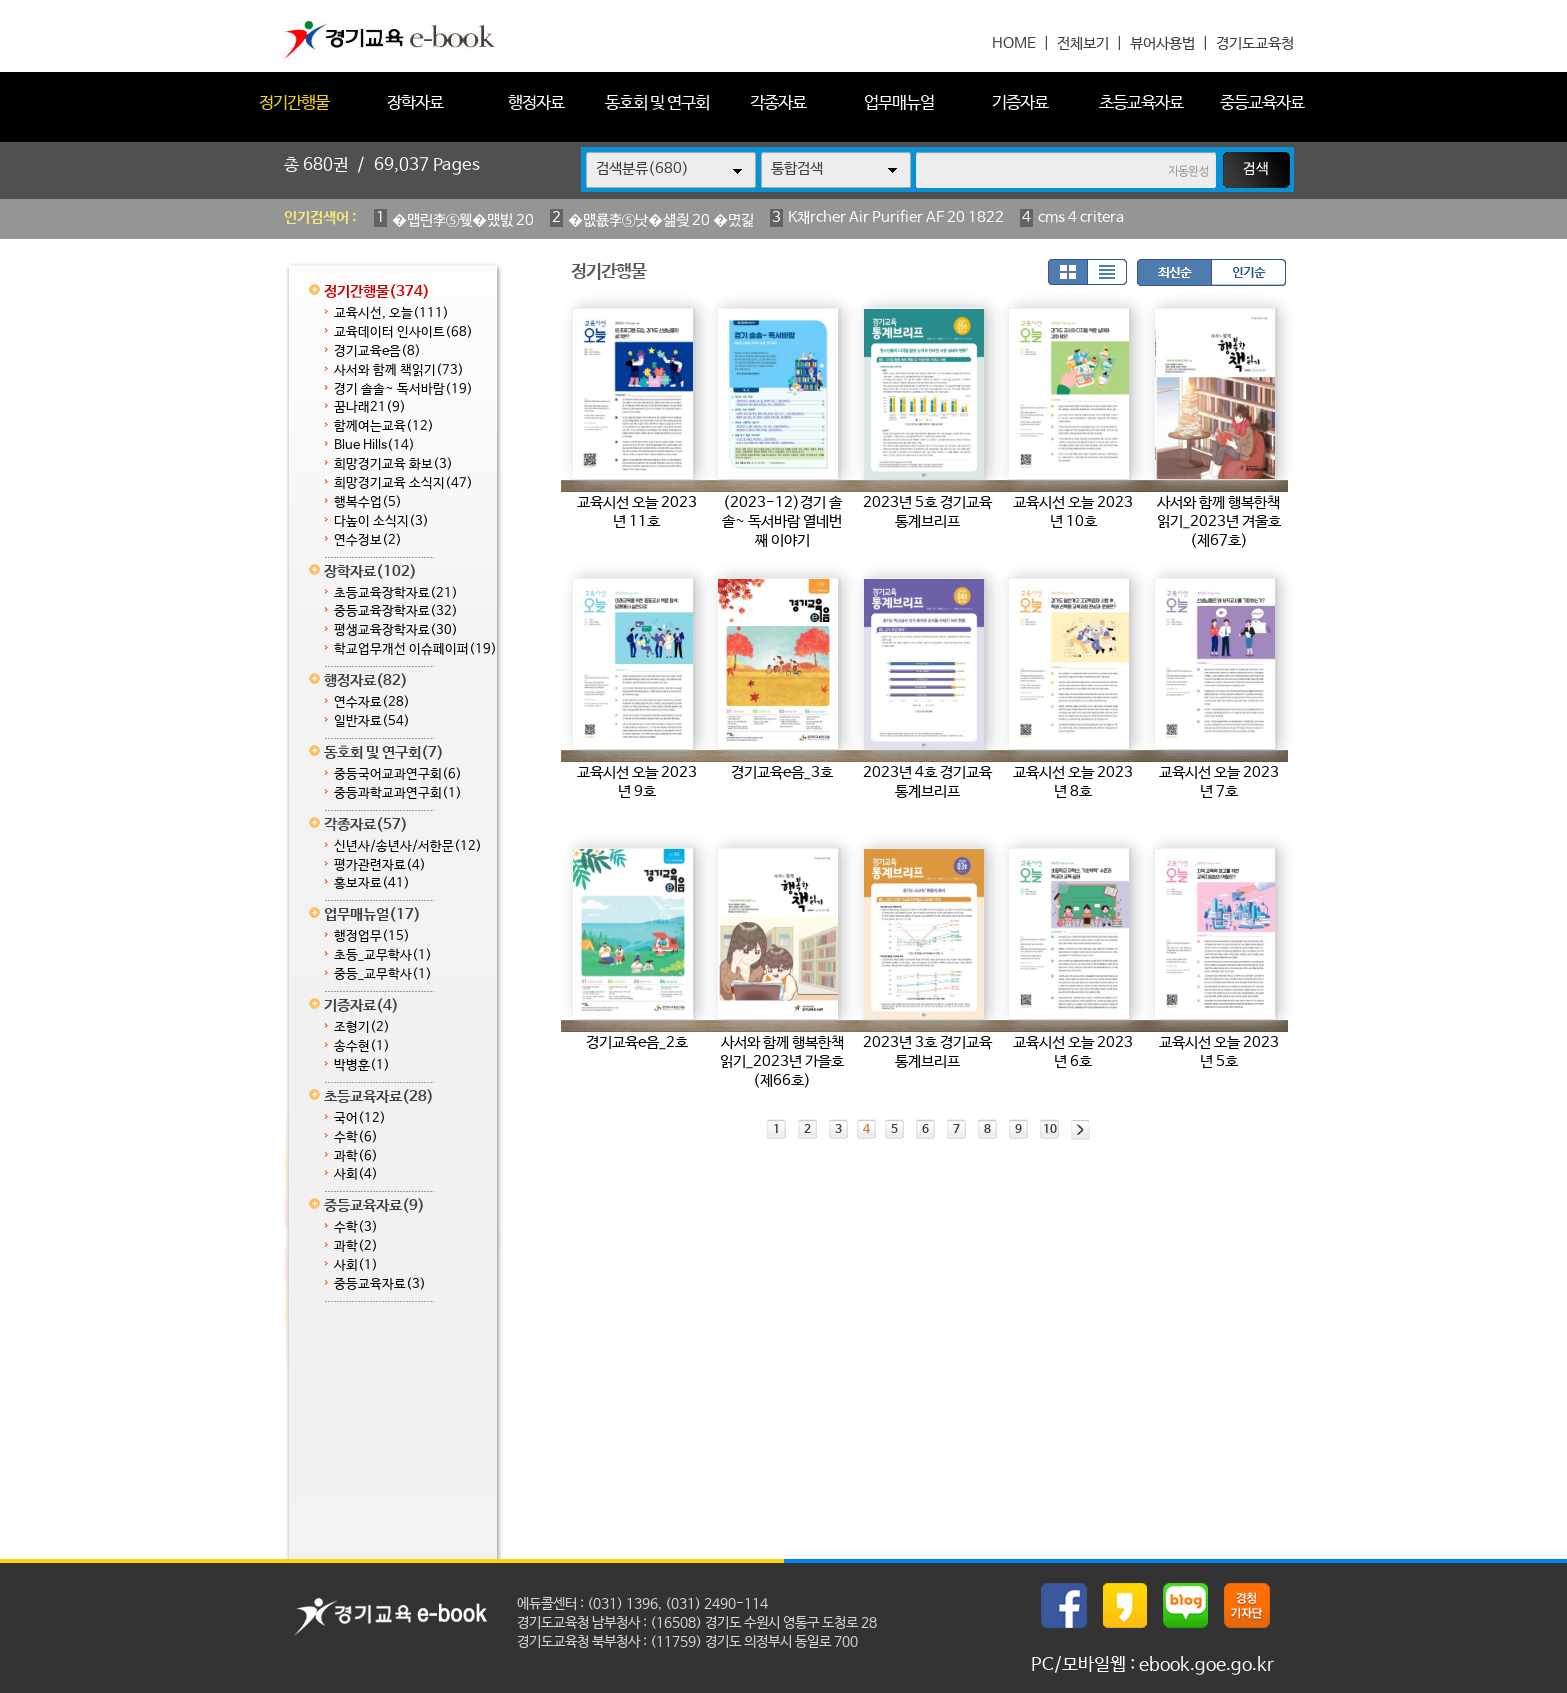 The height and width of the screenshot is (1693, 1567). What do you see at coordinates (661, 220) in the screenshot?
I see `�먮룞李⑤낫�섎즺 20 �몄긽` at bounding box center [661, 220].